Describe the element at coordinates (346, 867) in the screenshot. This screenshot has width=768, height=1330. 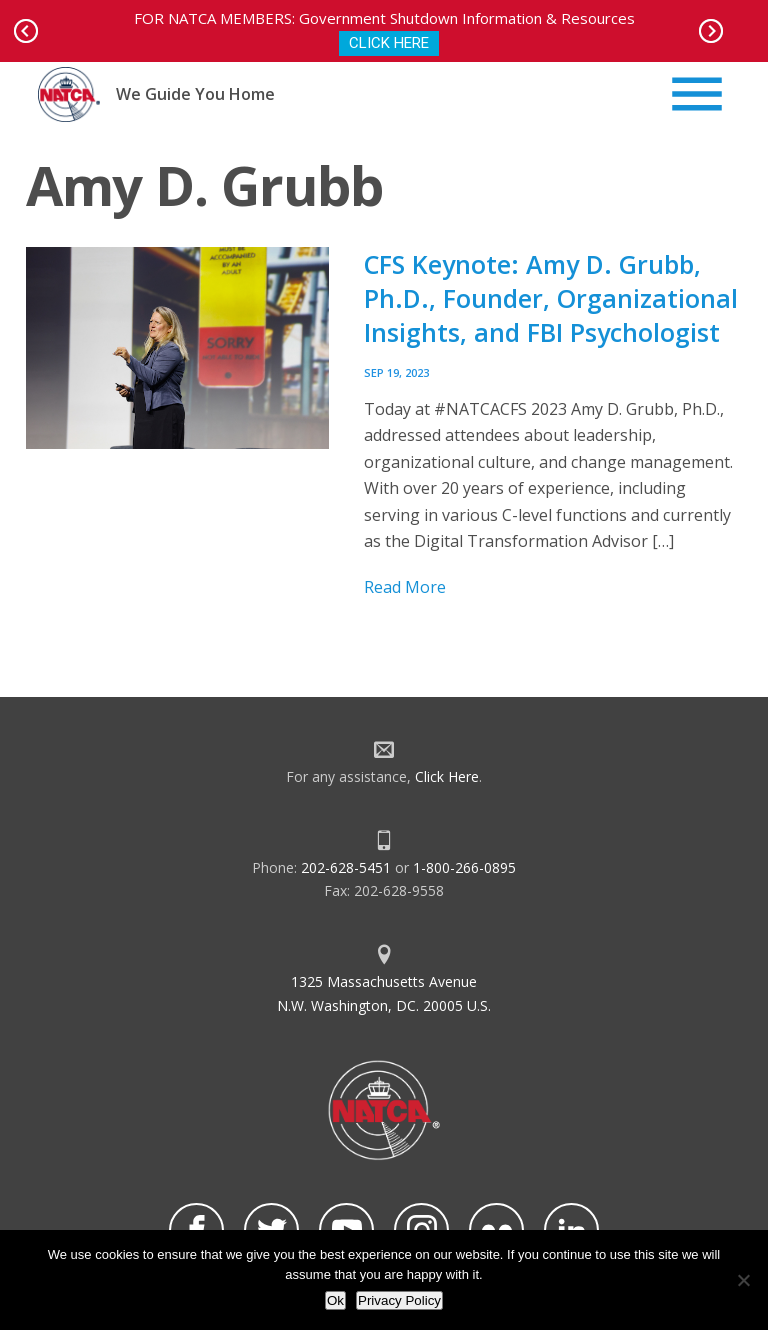
I see `202-628-5451` at that location.